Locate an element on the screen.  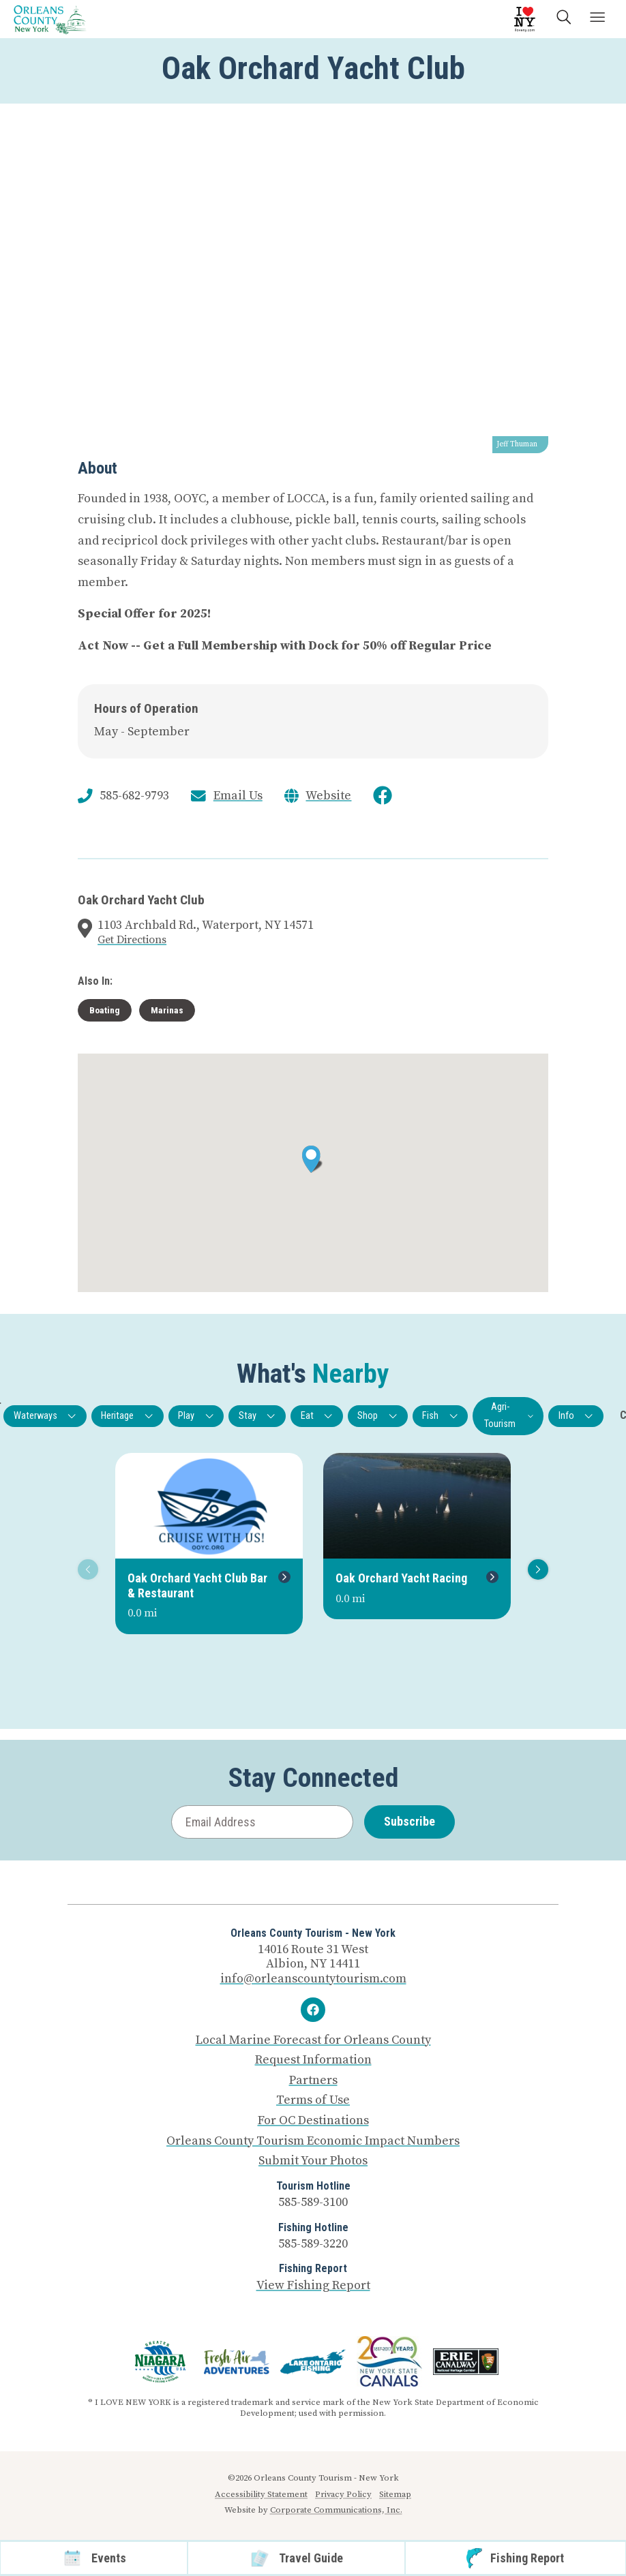
Heritage is located at coordinates (127, 1416).